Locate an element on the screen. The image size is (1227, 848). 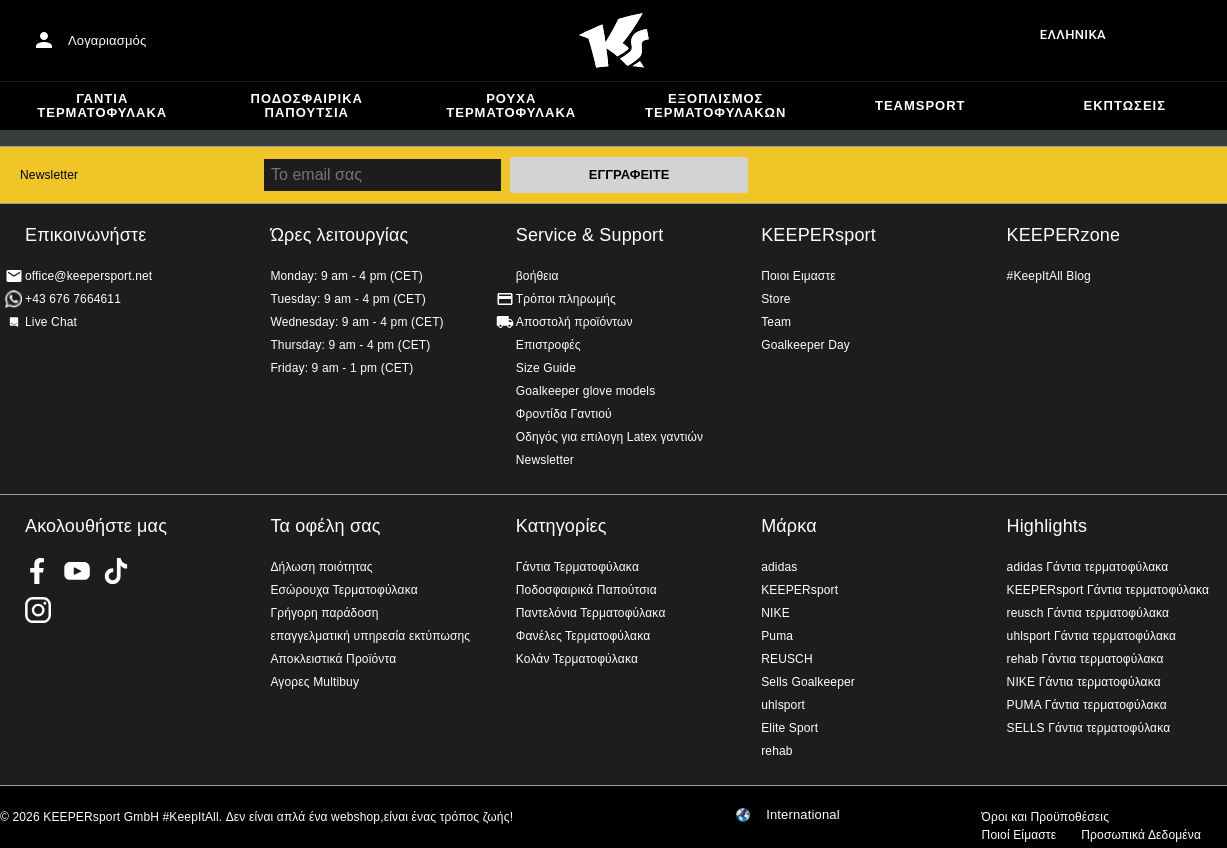
uhlsport is located at coordinates (783, 705).